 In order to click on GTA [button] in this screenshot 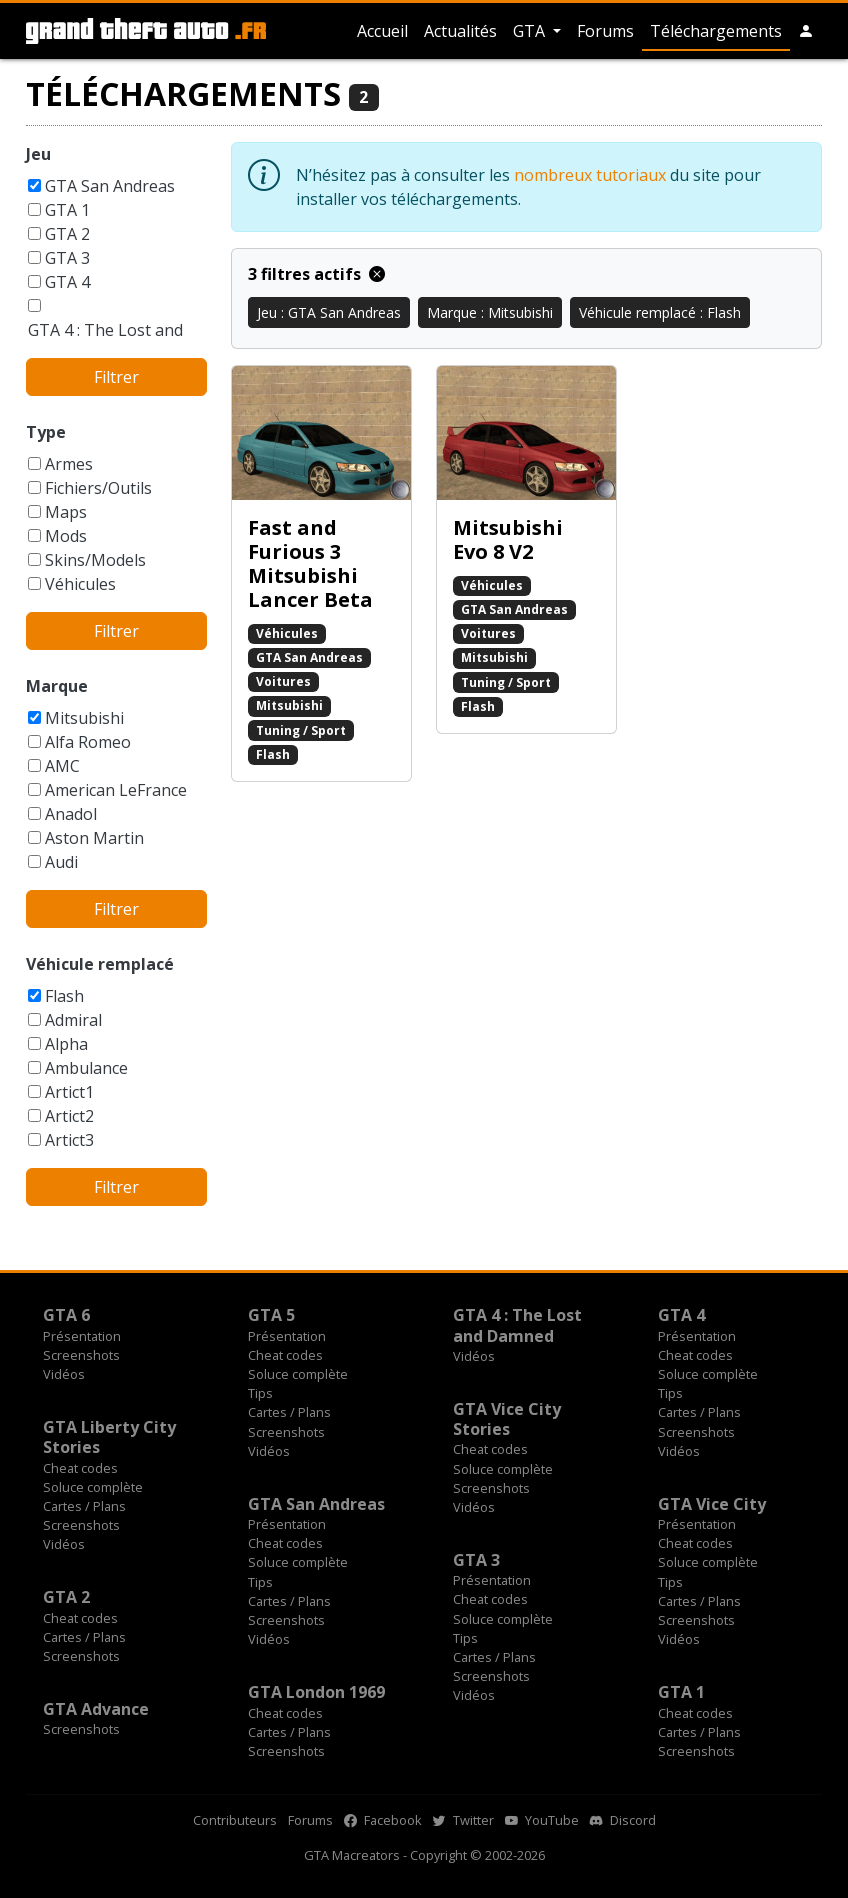, I will do `click(531, 31)`.